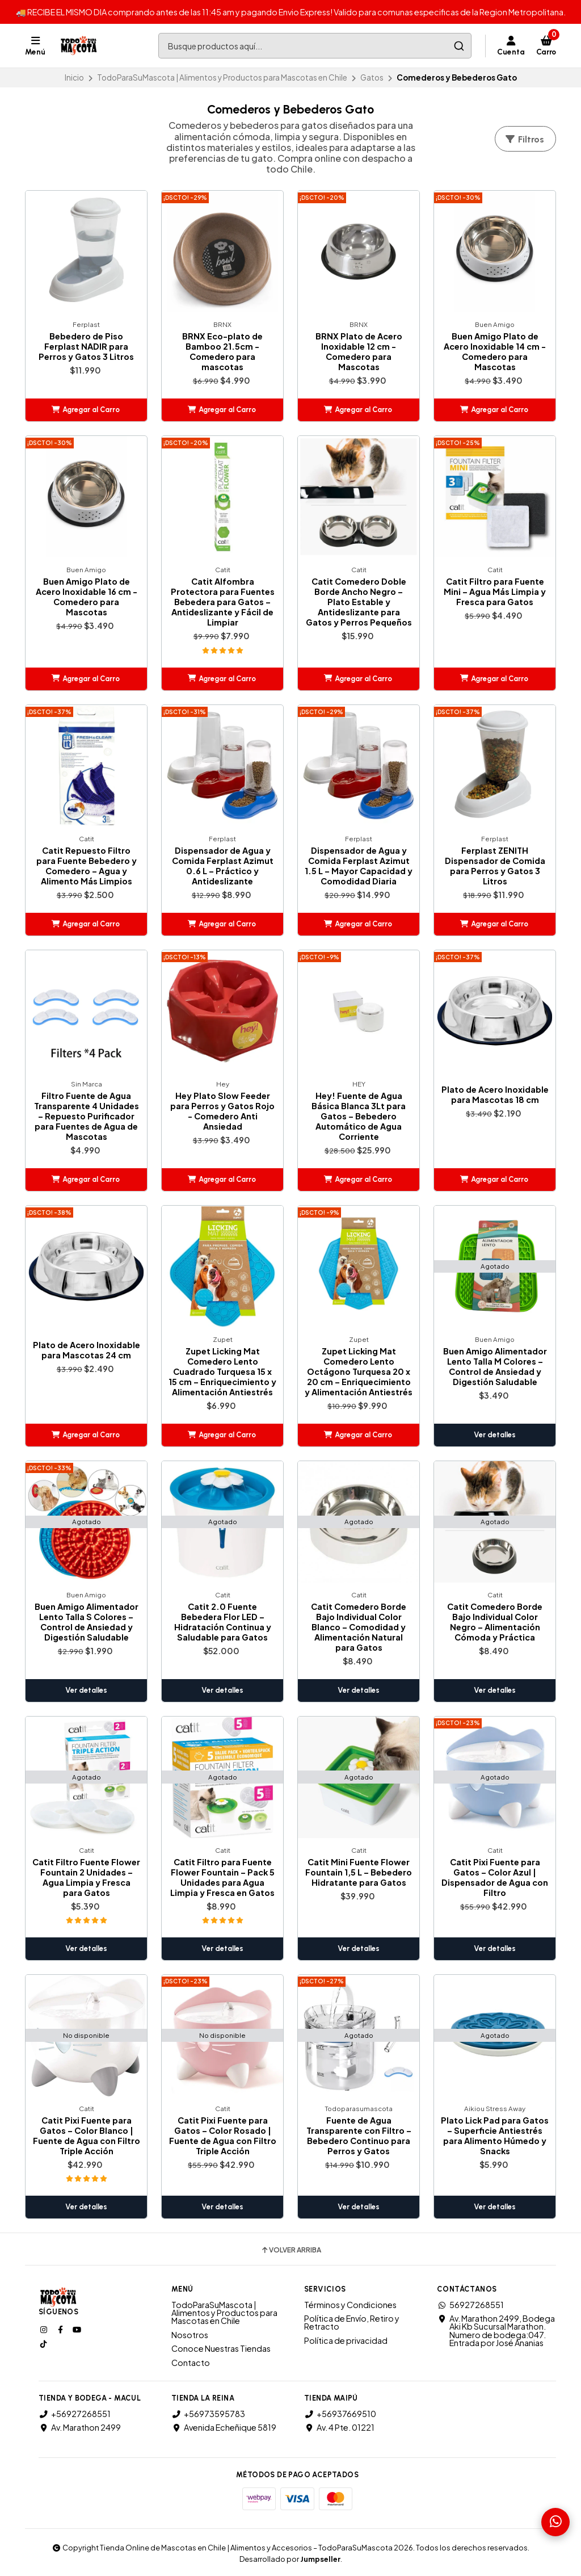  What do you see at coordinates (495, 351) in the screenshot?
I see `Buen Amigo Plato de Acero Inoxidable 14 cm - Comedero para Mascotas` at bounding box center [495, 351].